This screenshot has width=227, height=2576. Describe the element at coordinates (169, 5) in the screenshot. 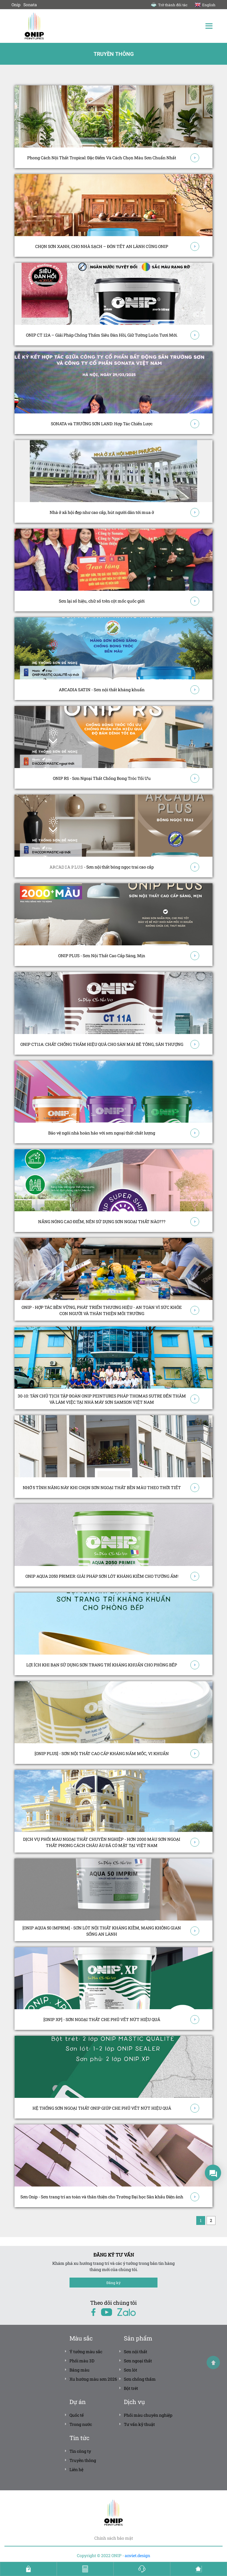

I see `Trở thành đối tác` at that location.